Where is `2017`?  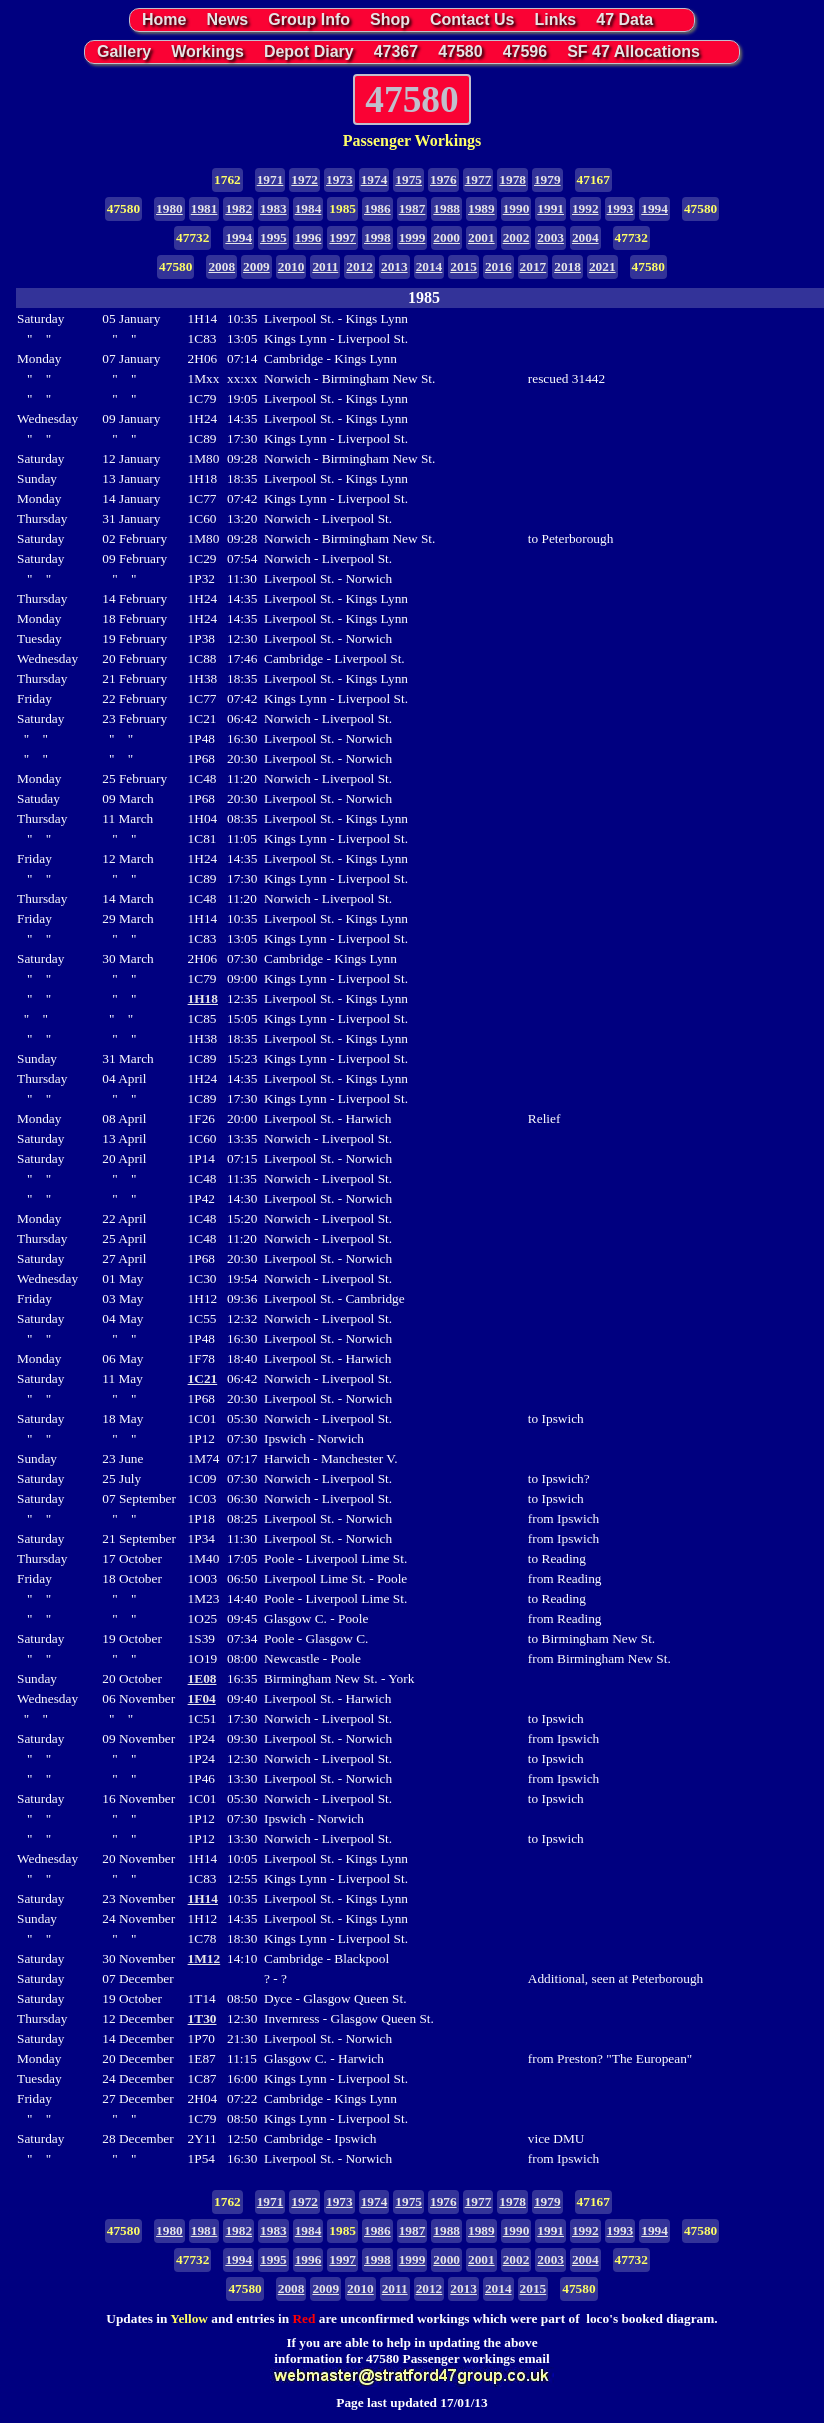
2017 is located at coordinates (533, 266).